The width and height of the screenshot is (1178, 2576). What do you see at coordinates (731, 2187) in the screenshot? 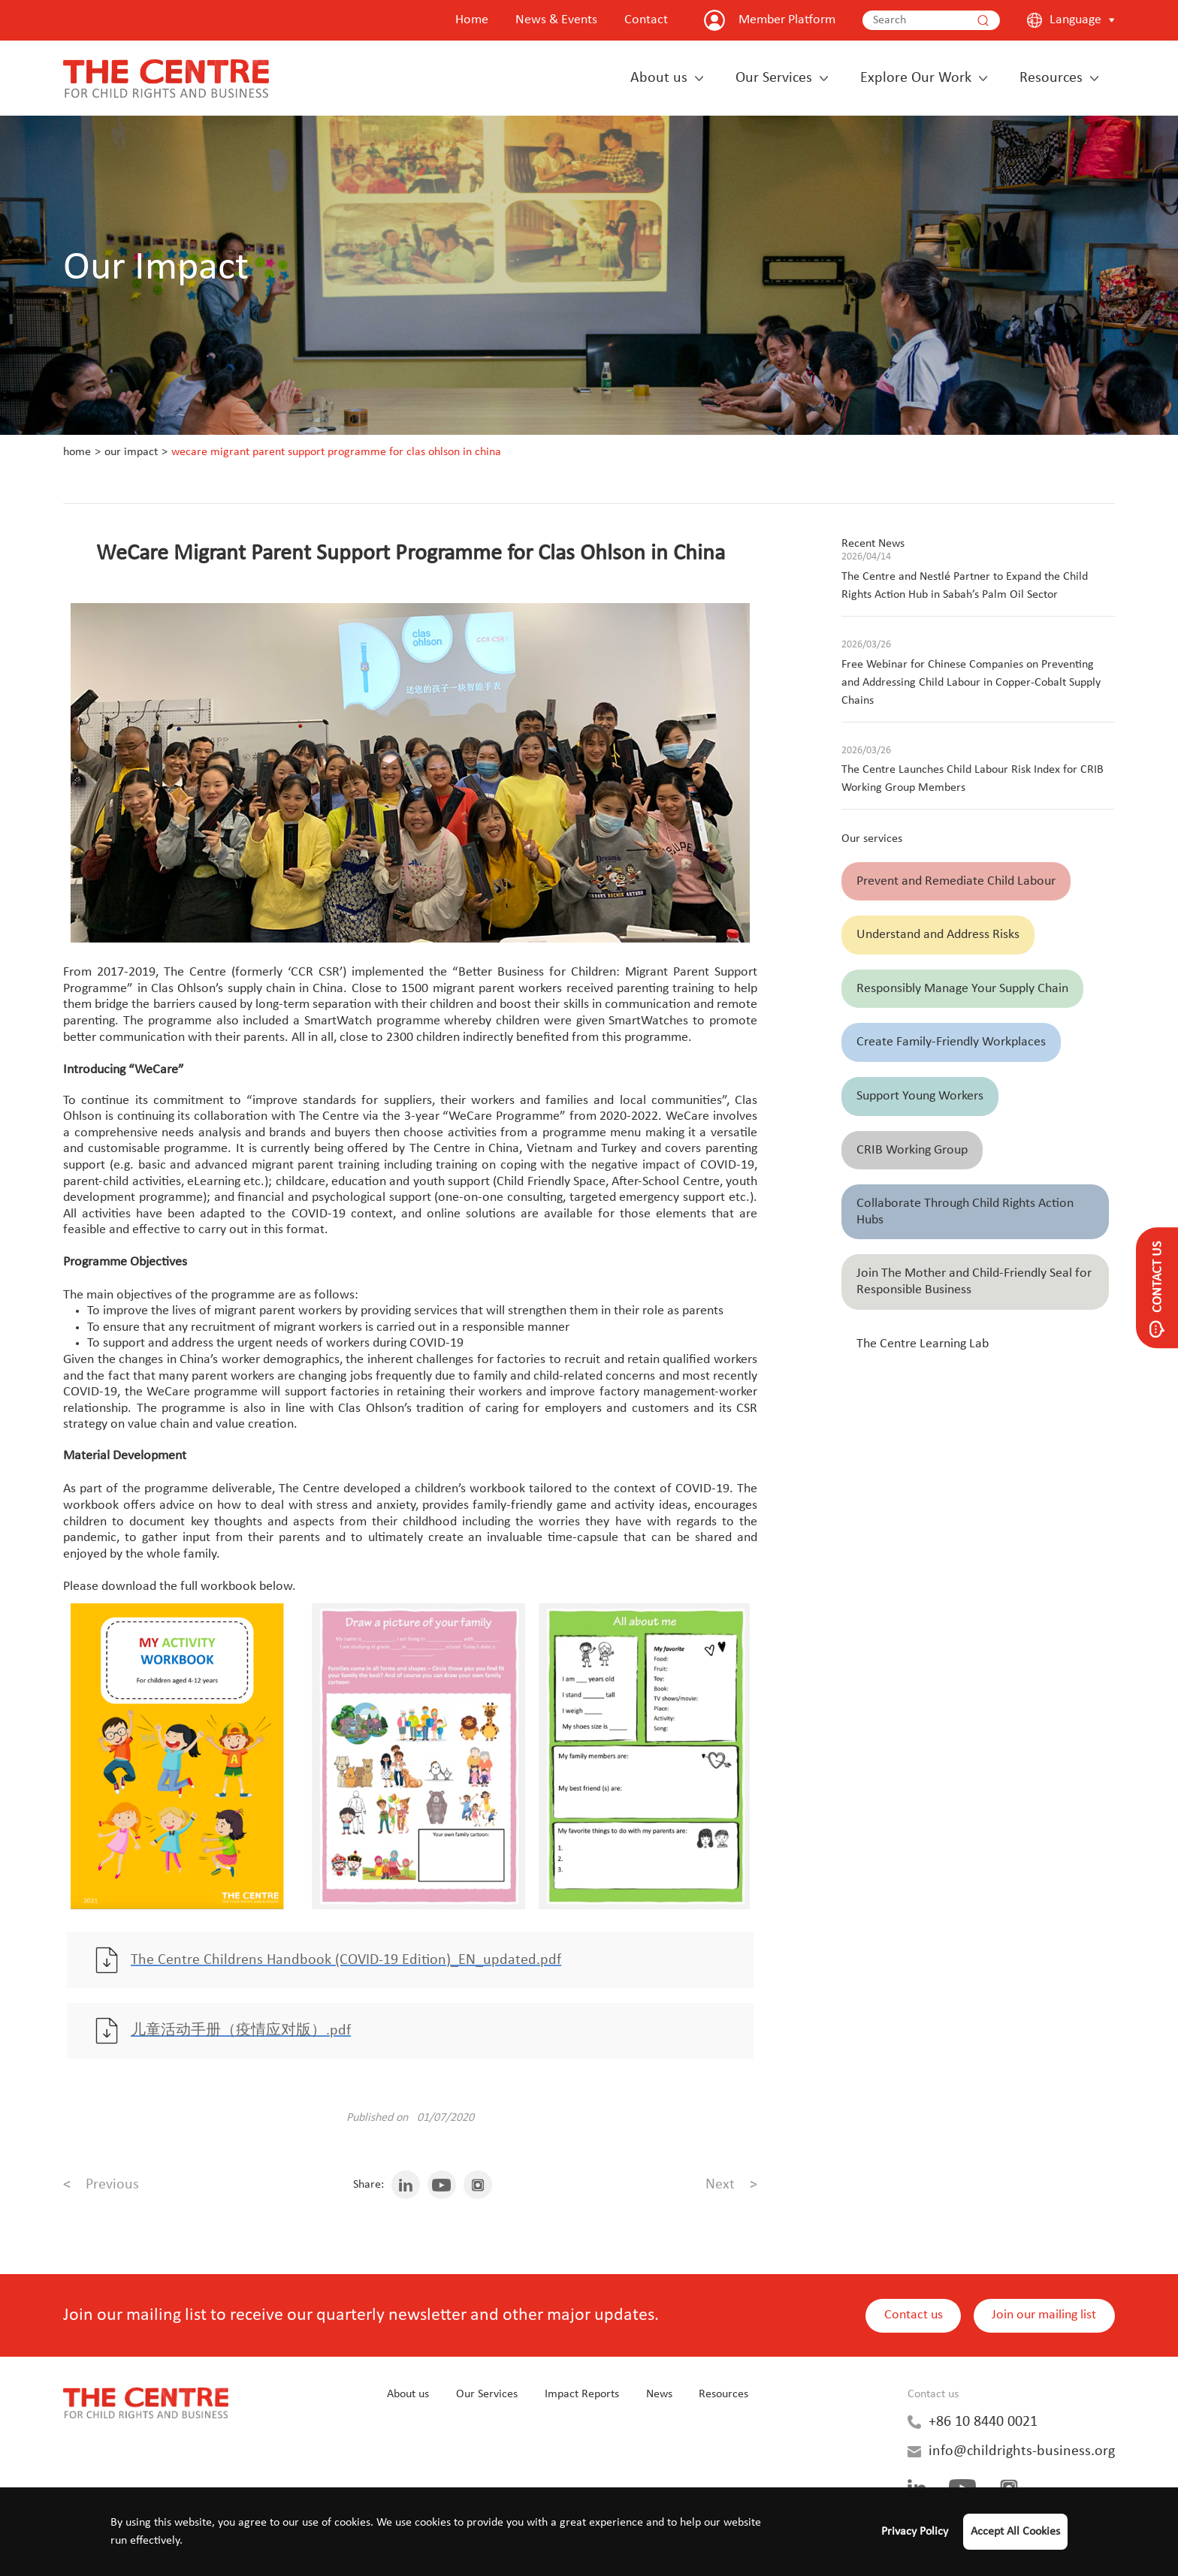
I see `Next` at bounding box center [731, 2187].